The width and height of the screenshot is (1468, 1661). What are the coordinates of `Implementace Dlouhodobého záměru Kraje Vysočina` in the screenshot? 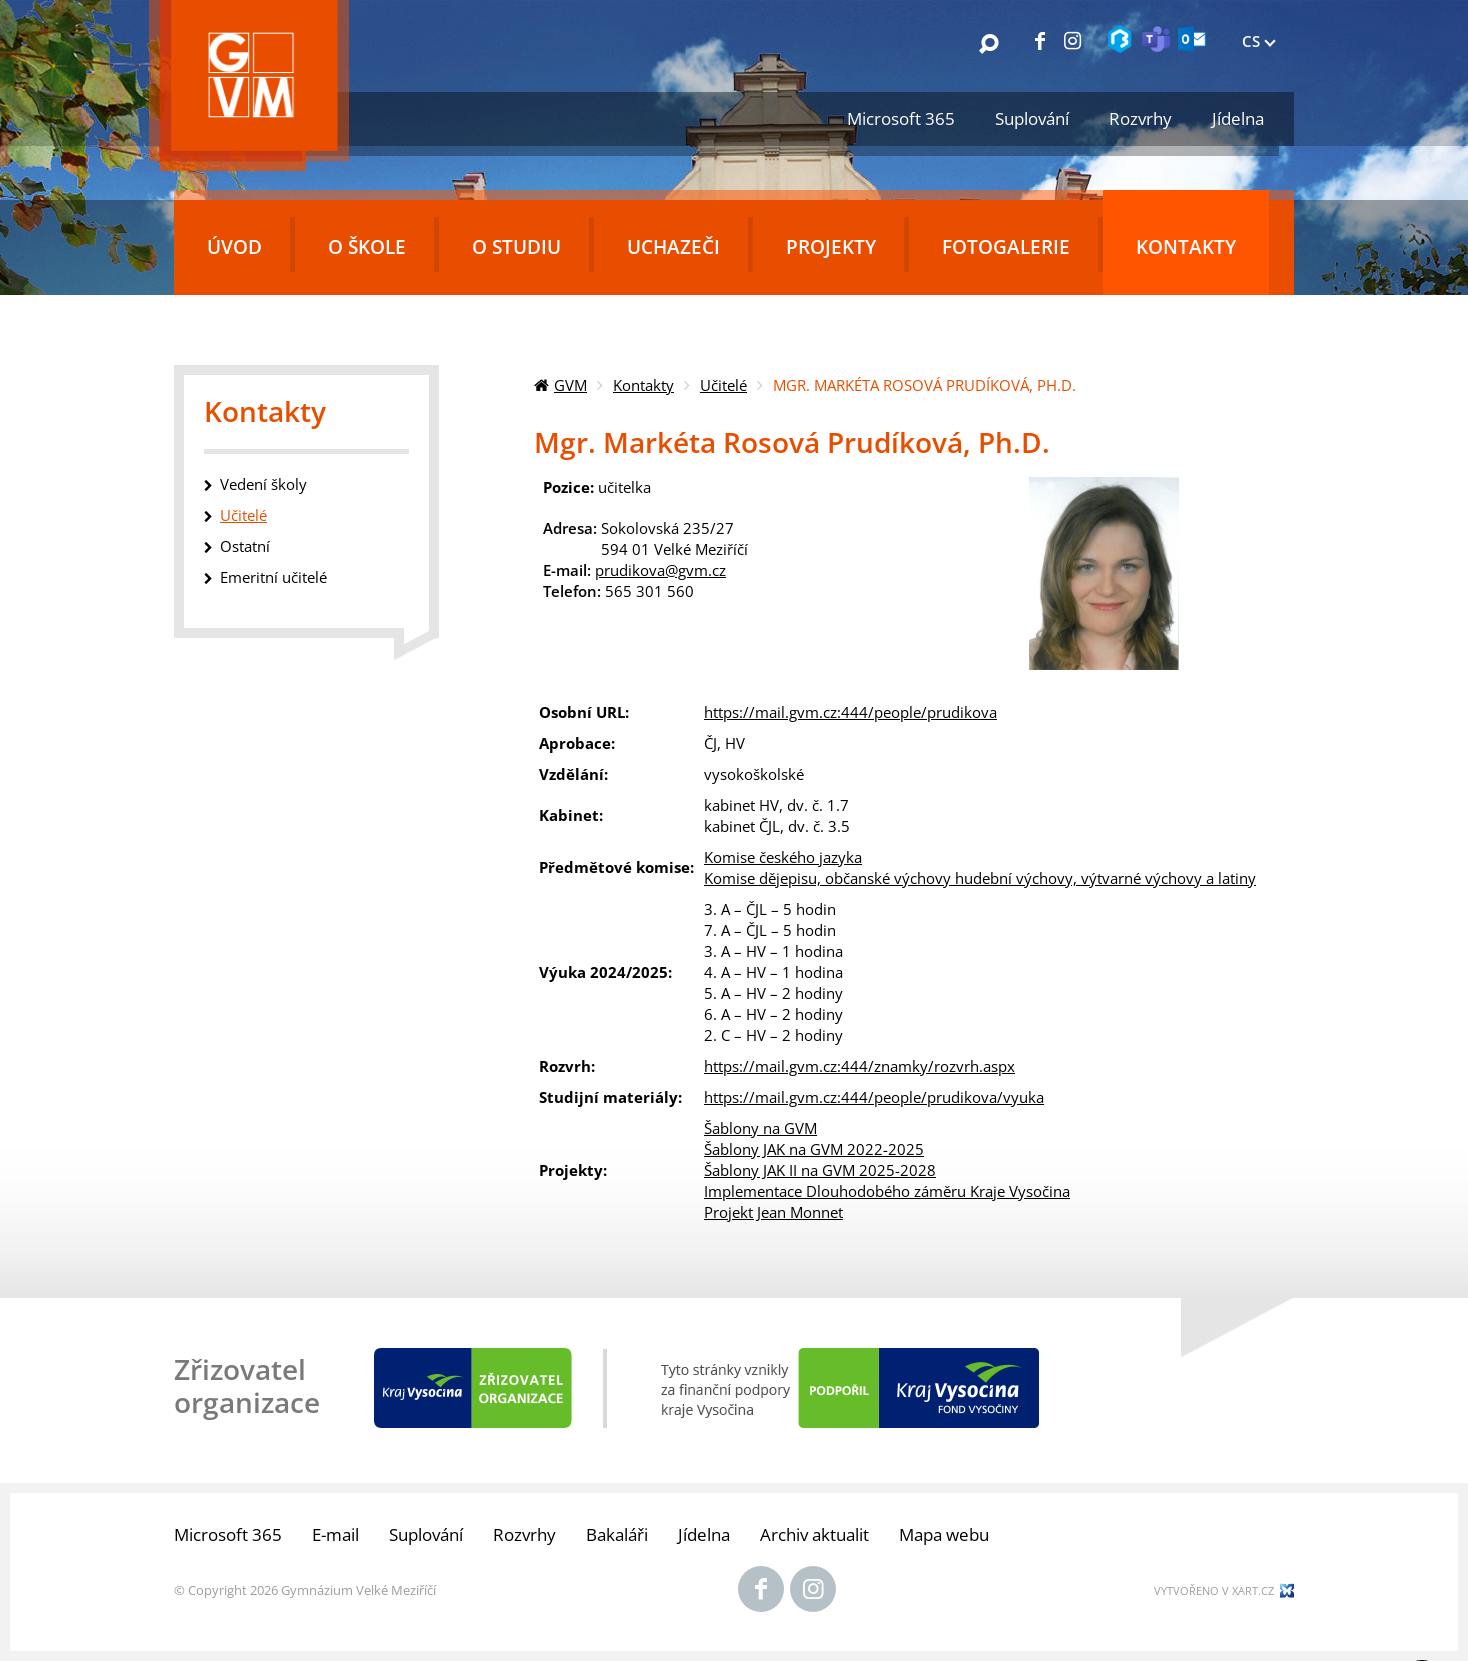 It's located at (887, 1191).